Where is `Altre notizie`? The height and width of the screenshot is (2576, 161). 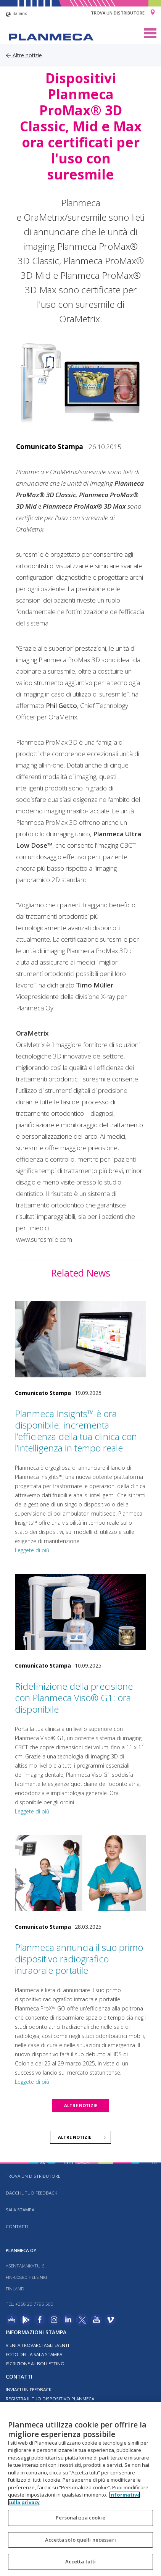
Altre notizie is located at coordinates (24, 55).